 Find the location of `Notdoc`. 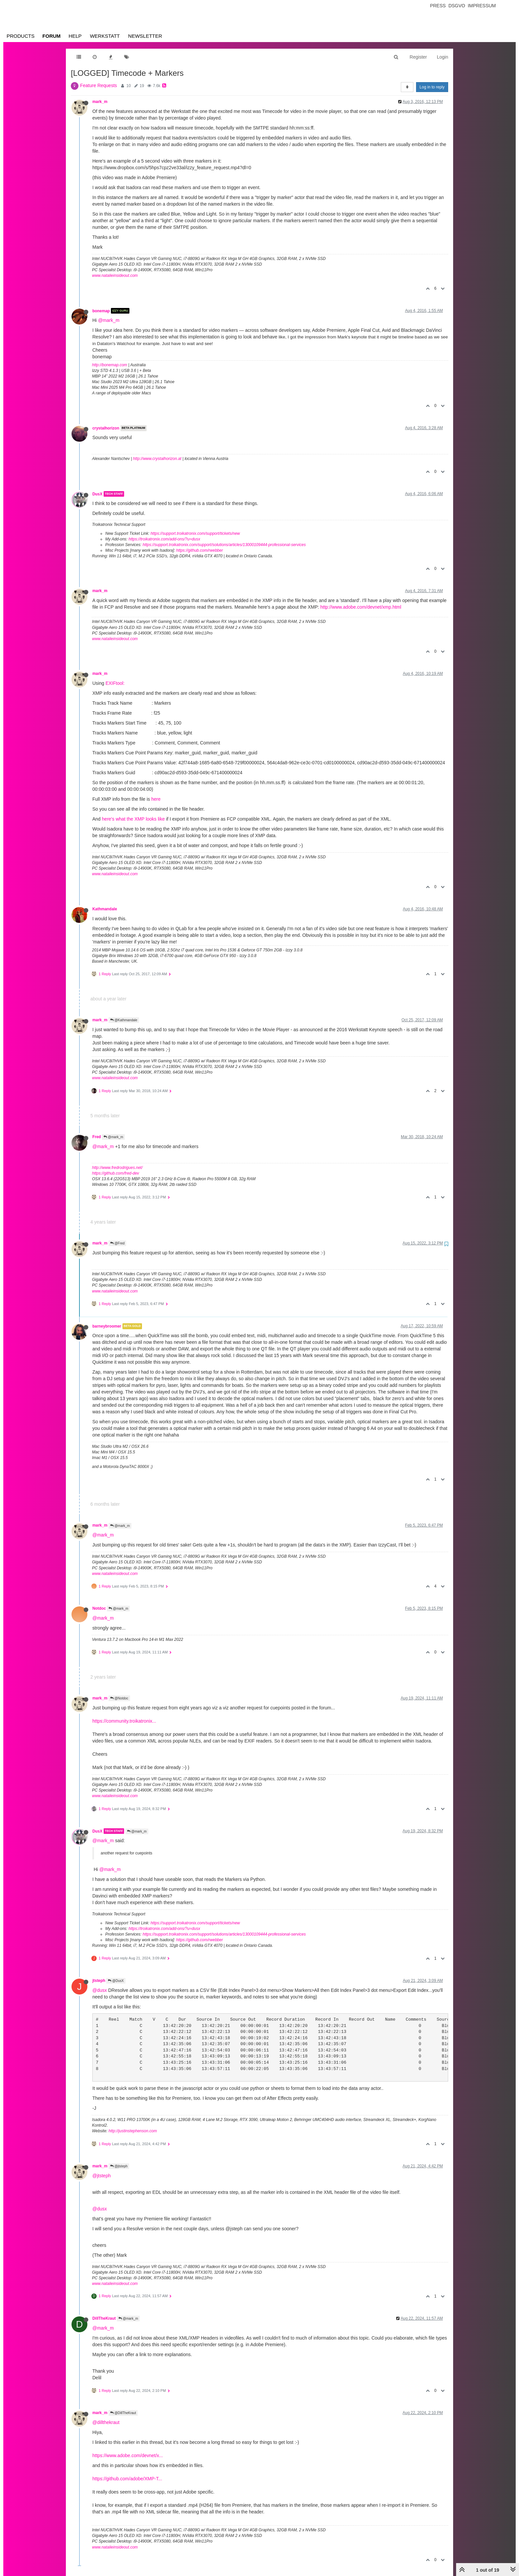

Notdoc is located at coordinates (99, 1608).